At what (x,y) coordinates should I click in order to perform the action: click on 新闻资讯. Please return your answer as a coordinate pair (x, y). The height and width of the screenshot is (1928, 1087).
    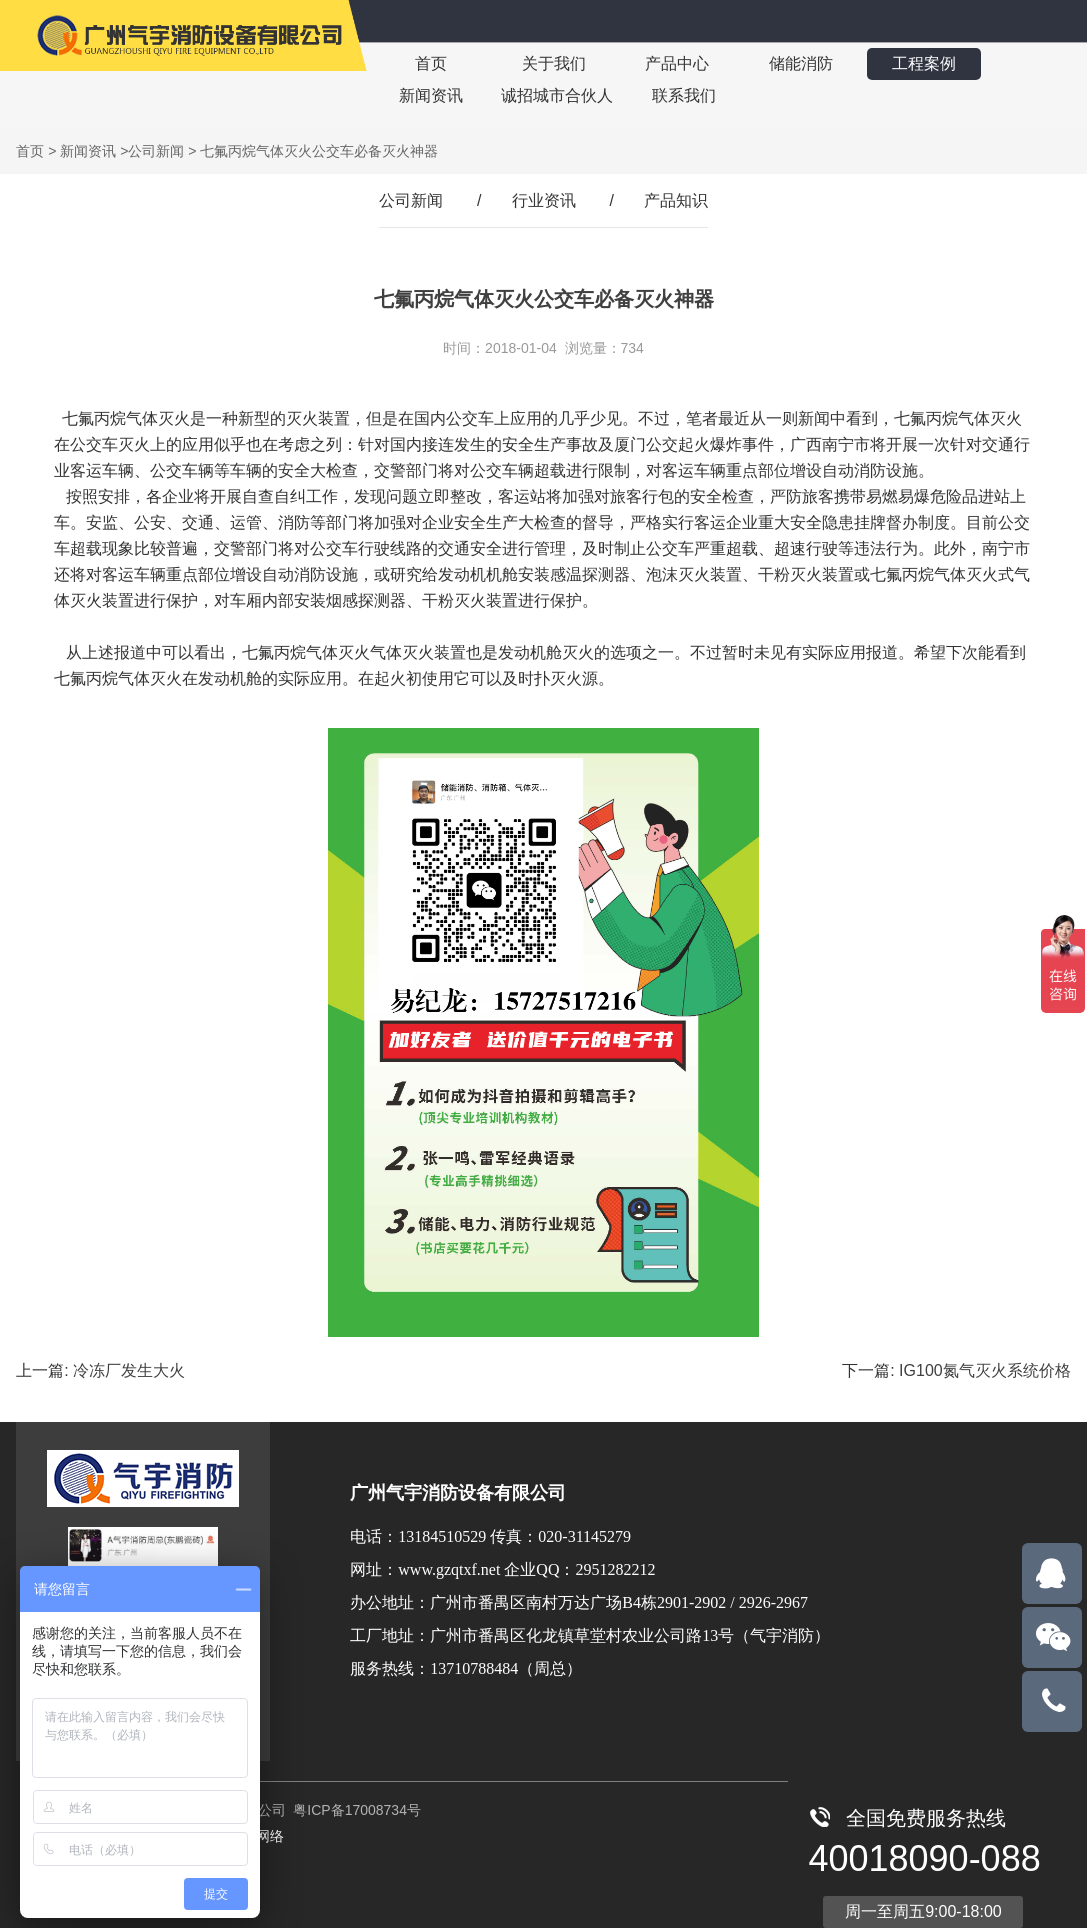
    Looking at the image, I should click on (430, 95).